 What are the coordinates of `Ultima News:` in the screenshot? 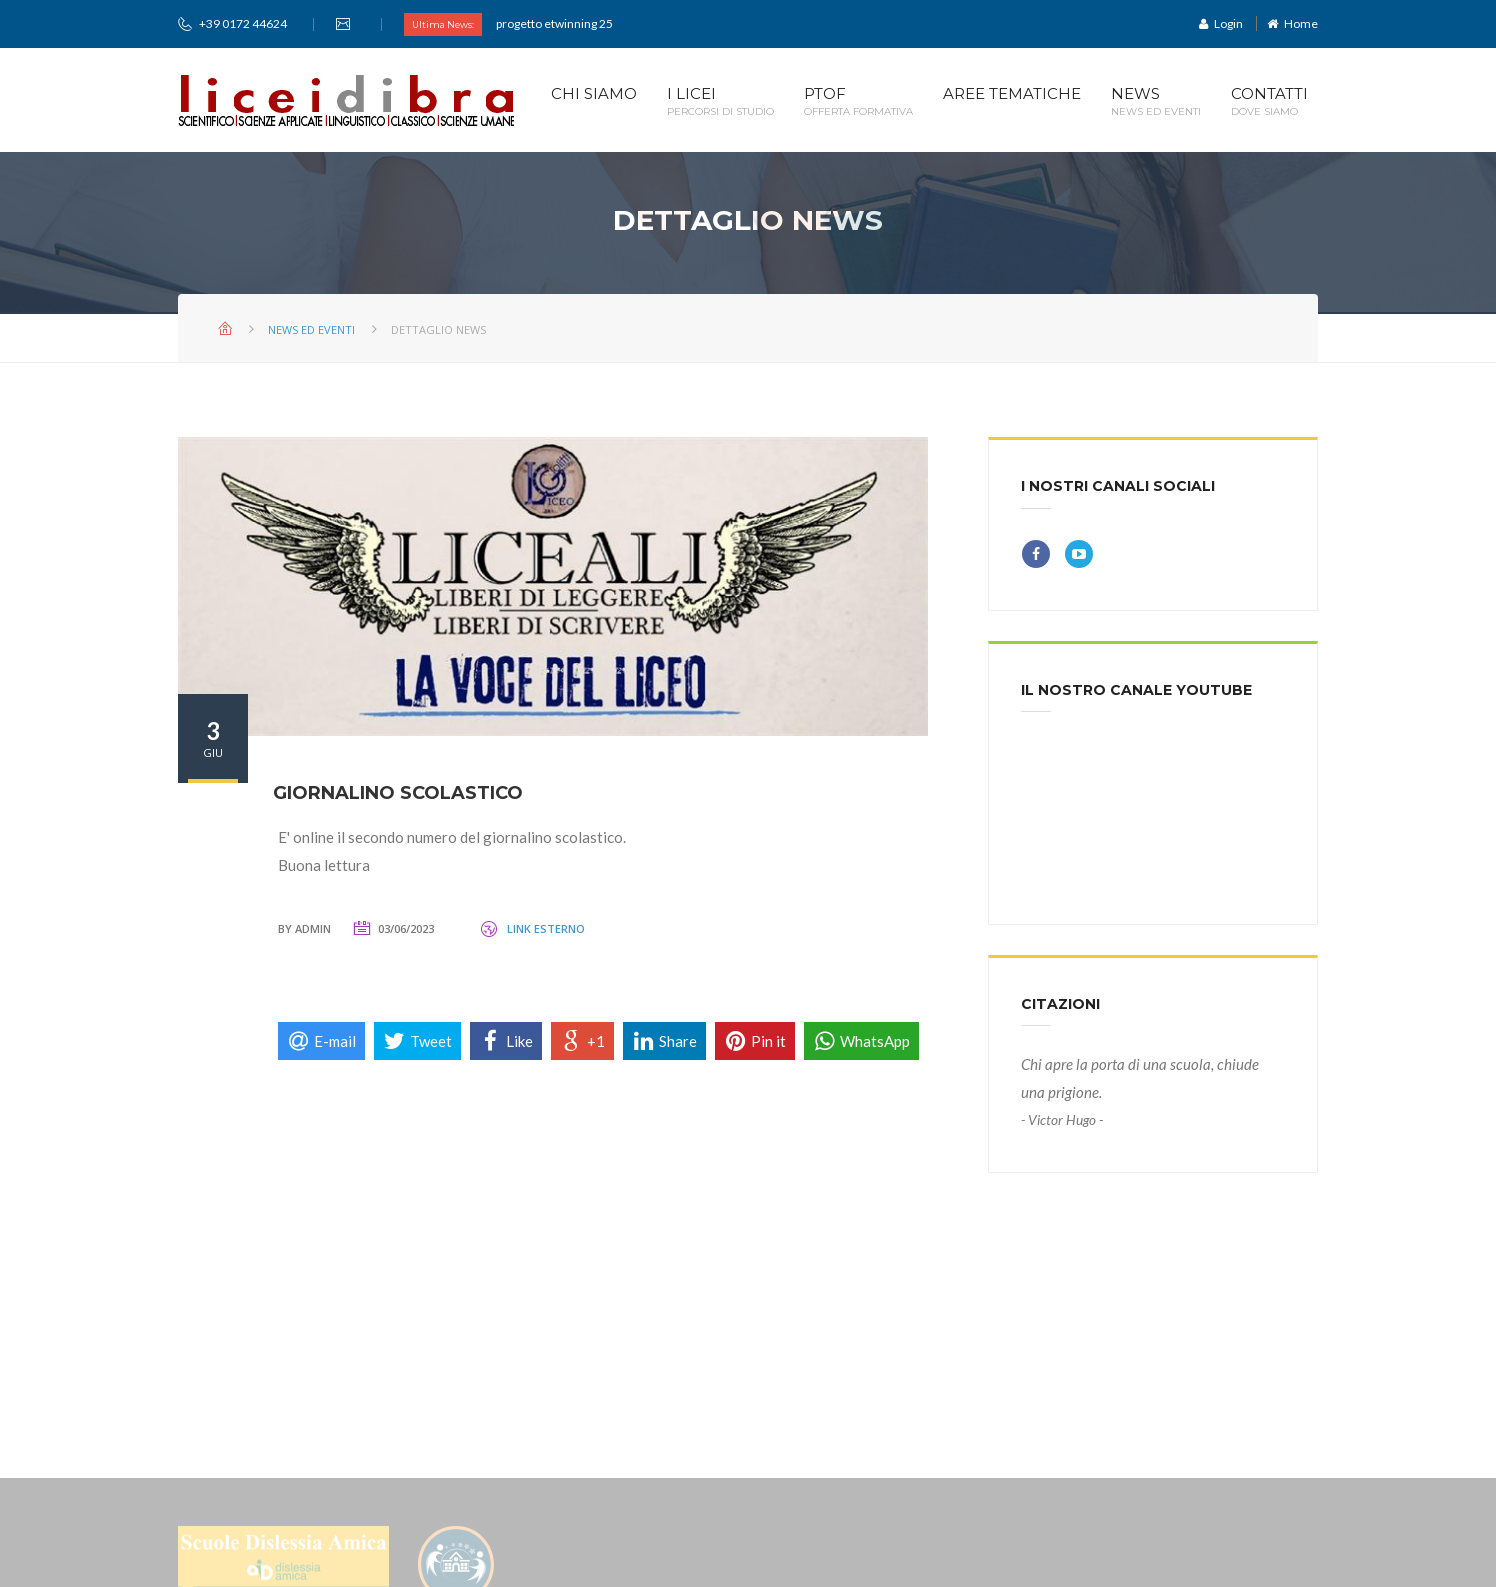 It's located at (443, 24).